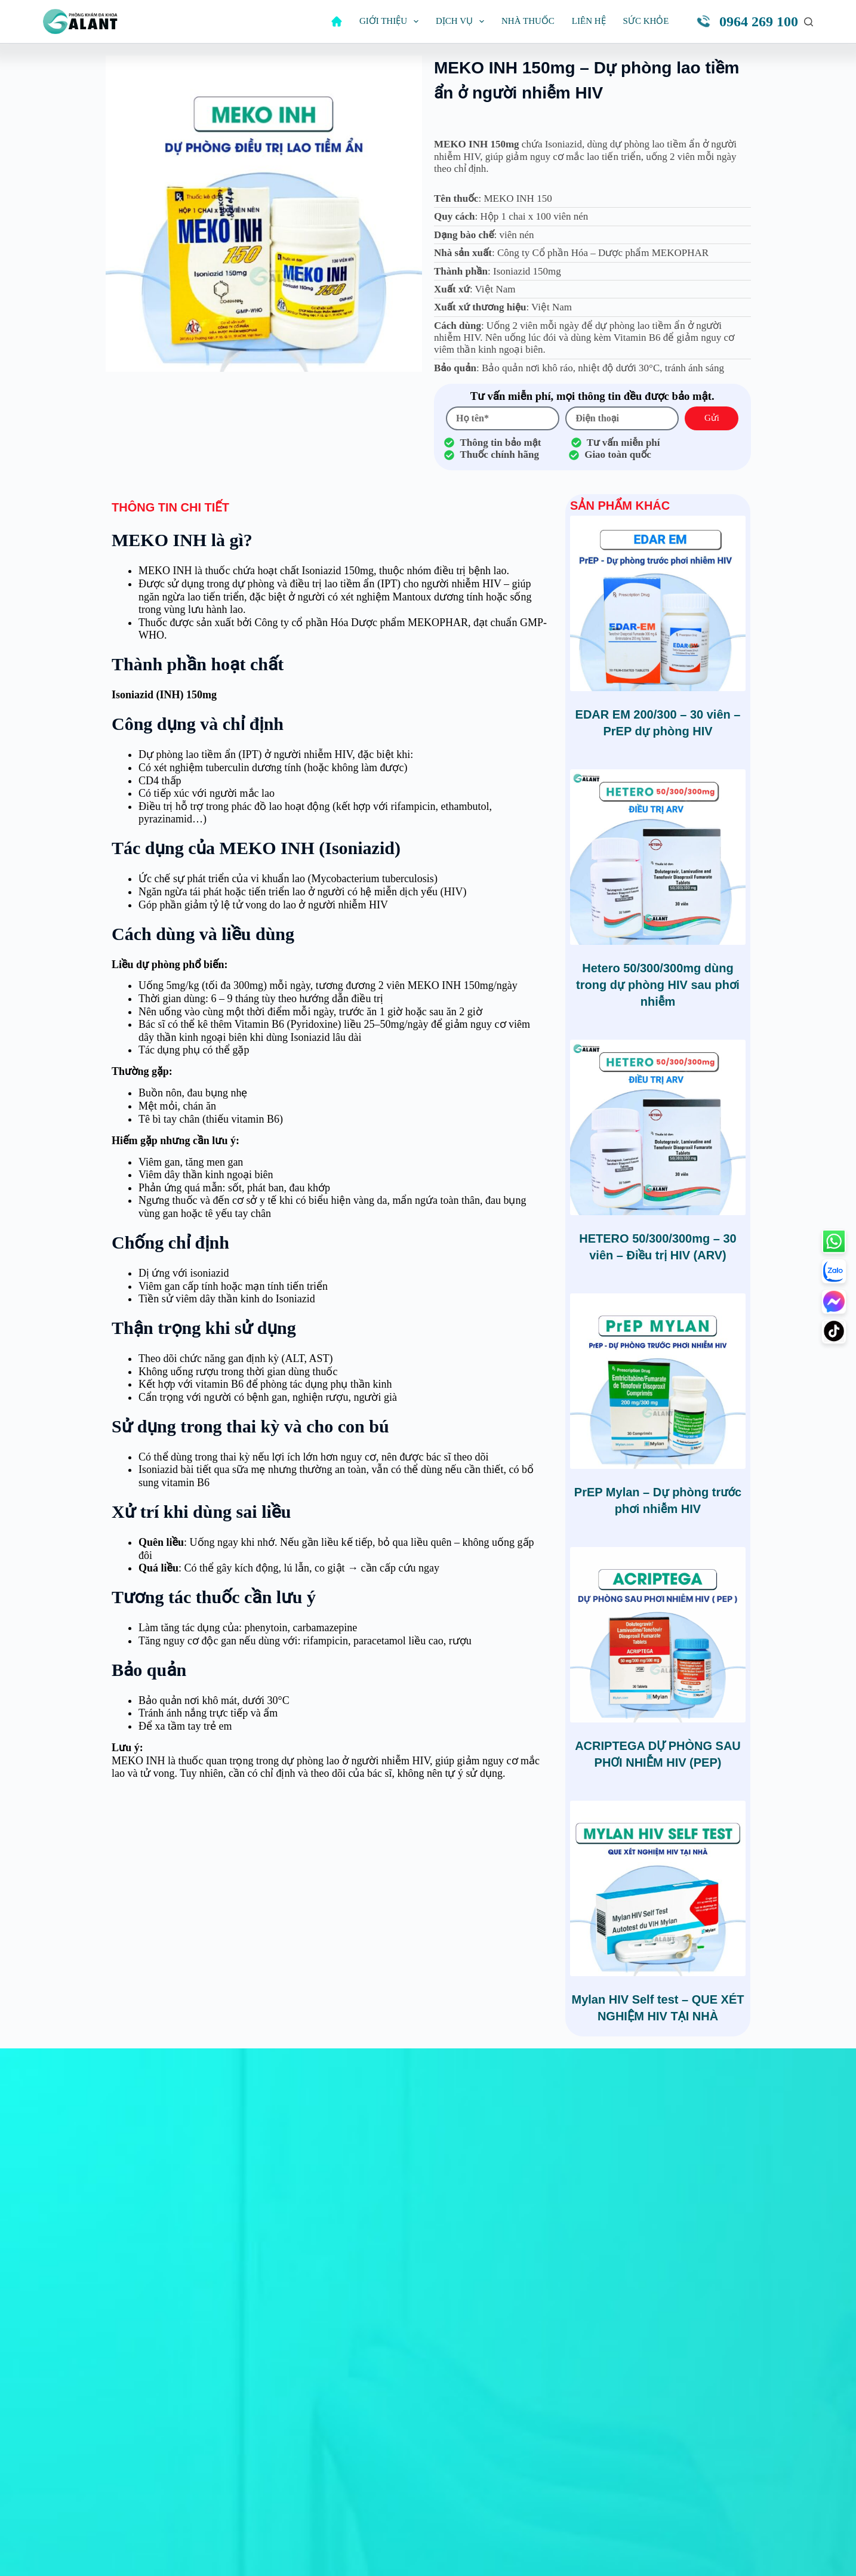 The height and width of the screenshot is (2576, 856). I want to click on Giới thiệu, so click(391, 21).